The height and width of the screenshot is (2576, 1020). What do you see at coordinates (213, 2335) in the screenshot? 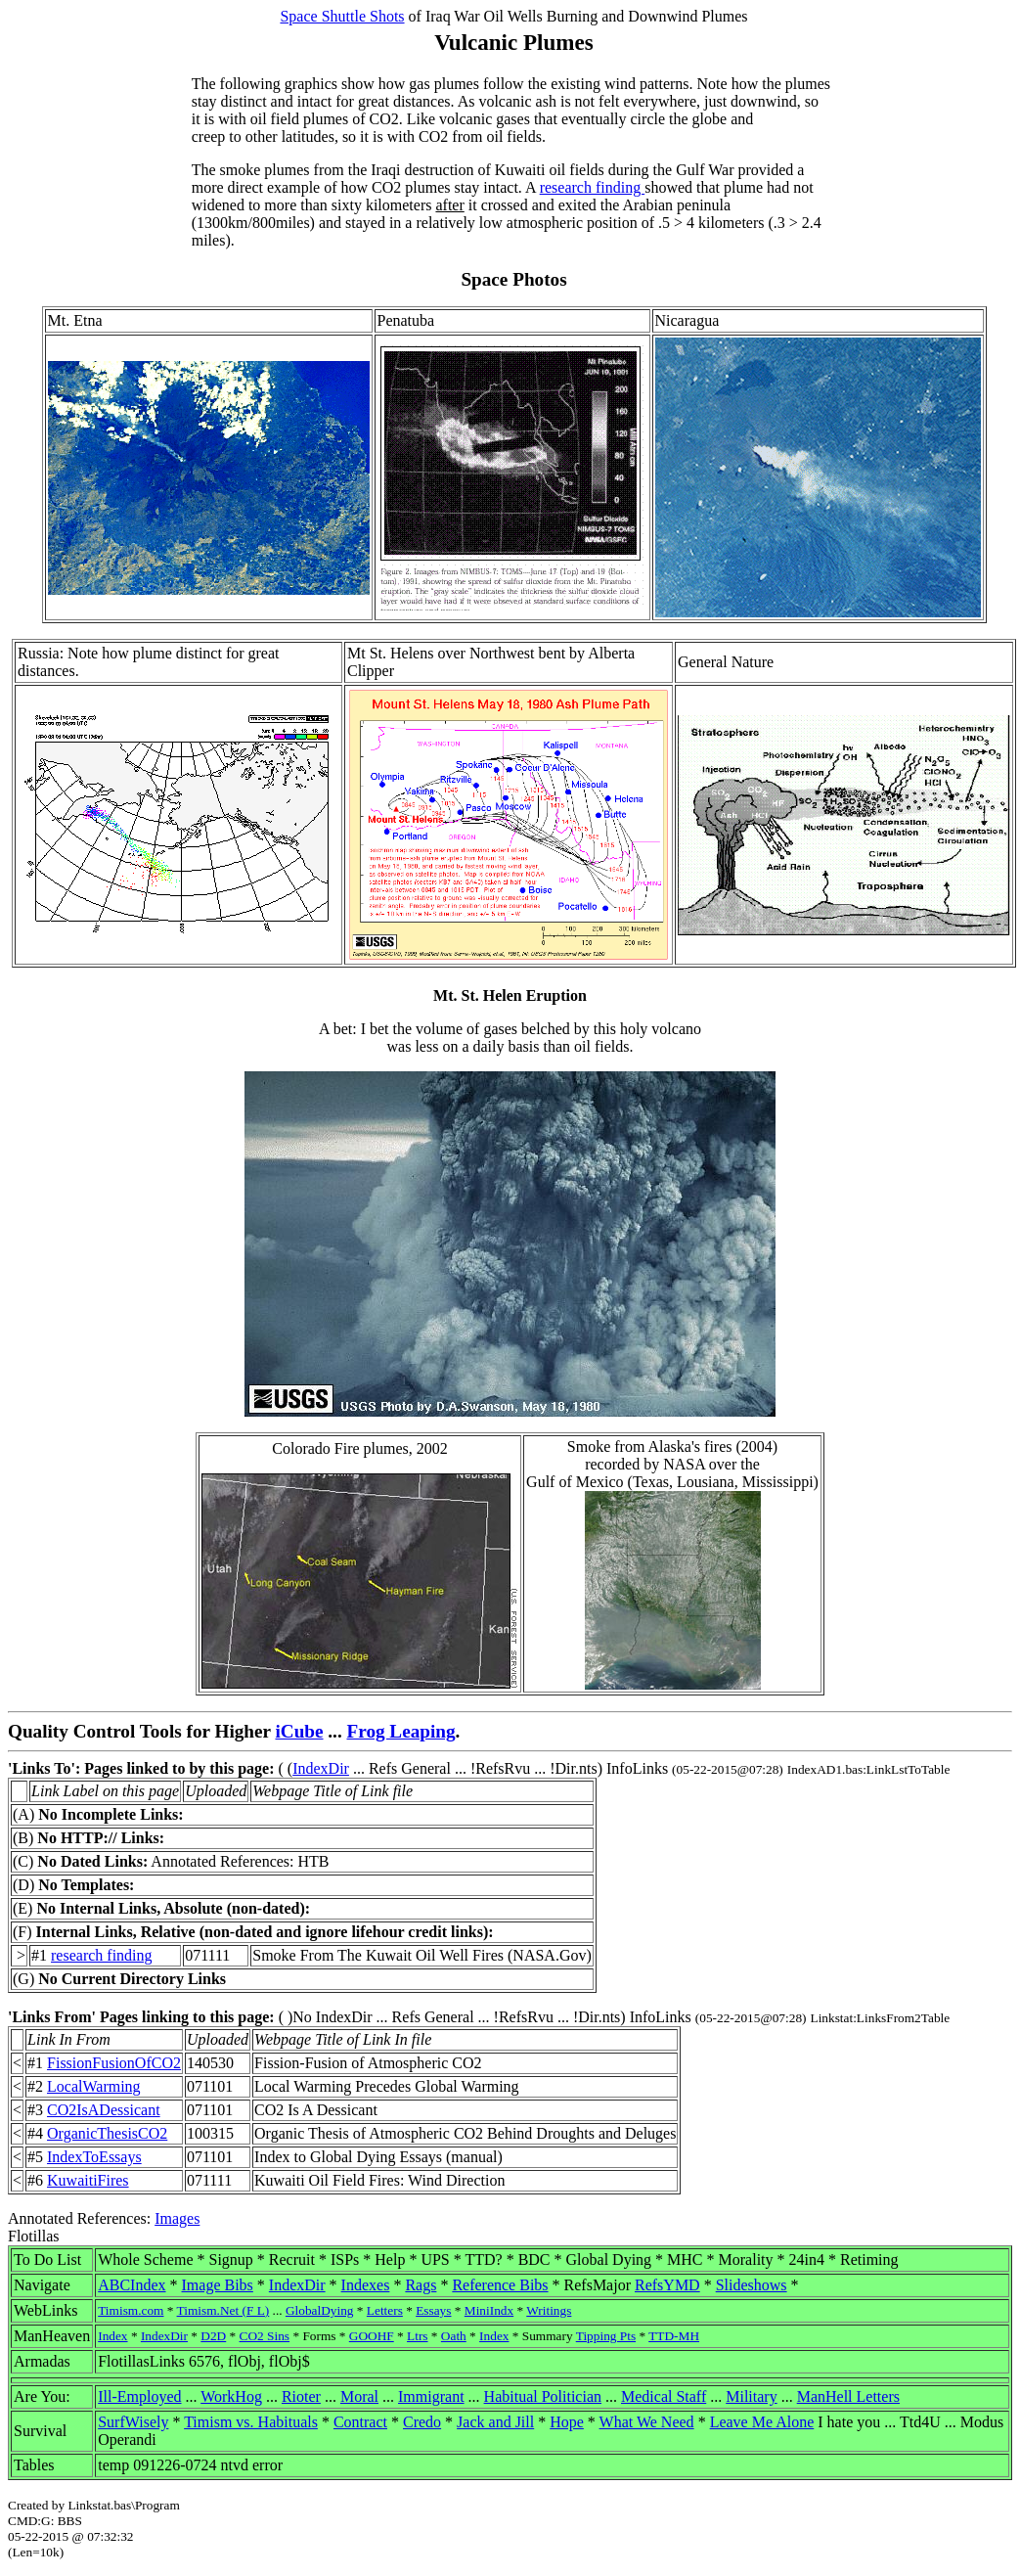
I see `D2D` at bounding box center [213, 2335].